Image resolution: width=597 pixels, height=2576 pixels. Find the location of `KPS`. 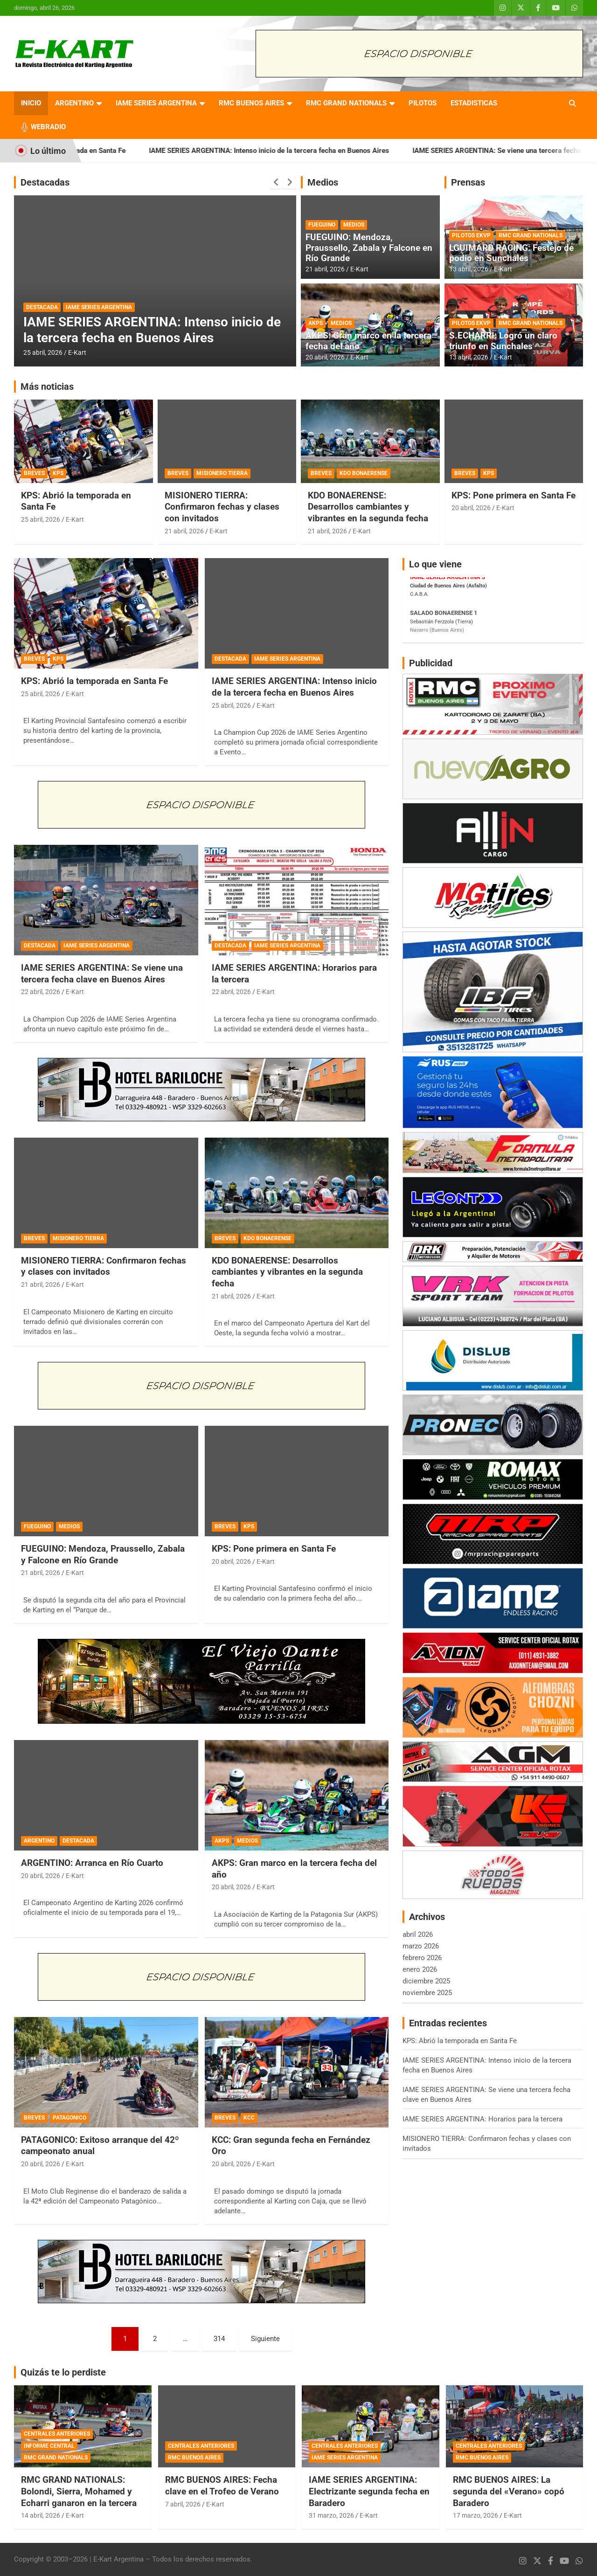

KPS is located at coordinates (58, 473).